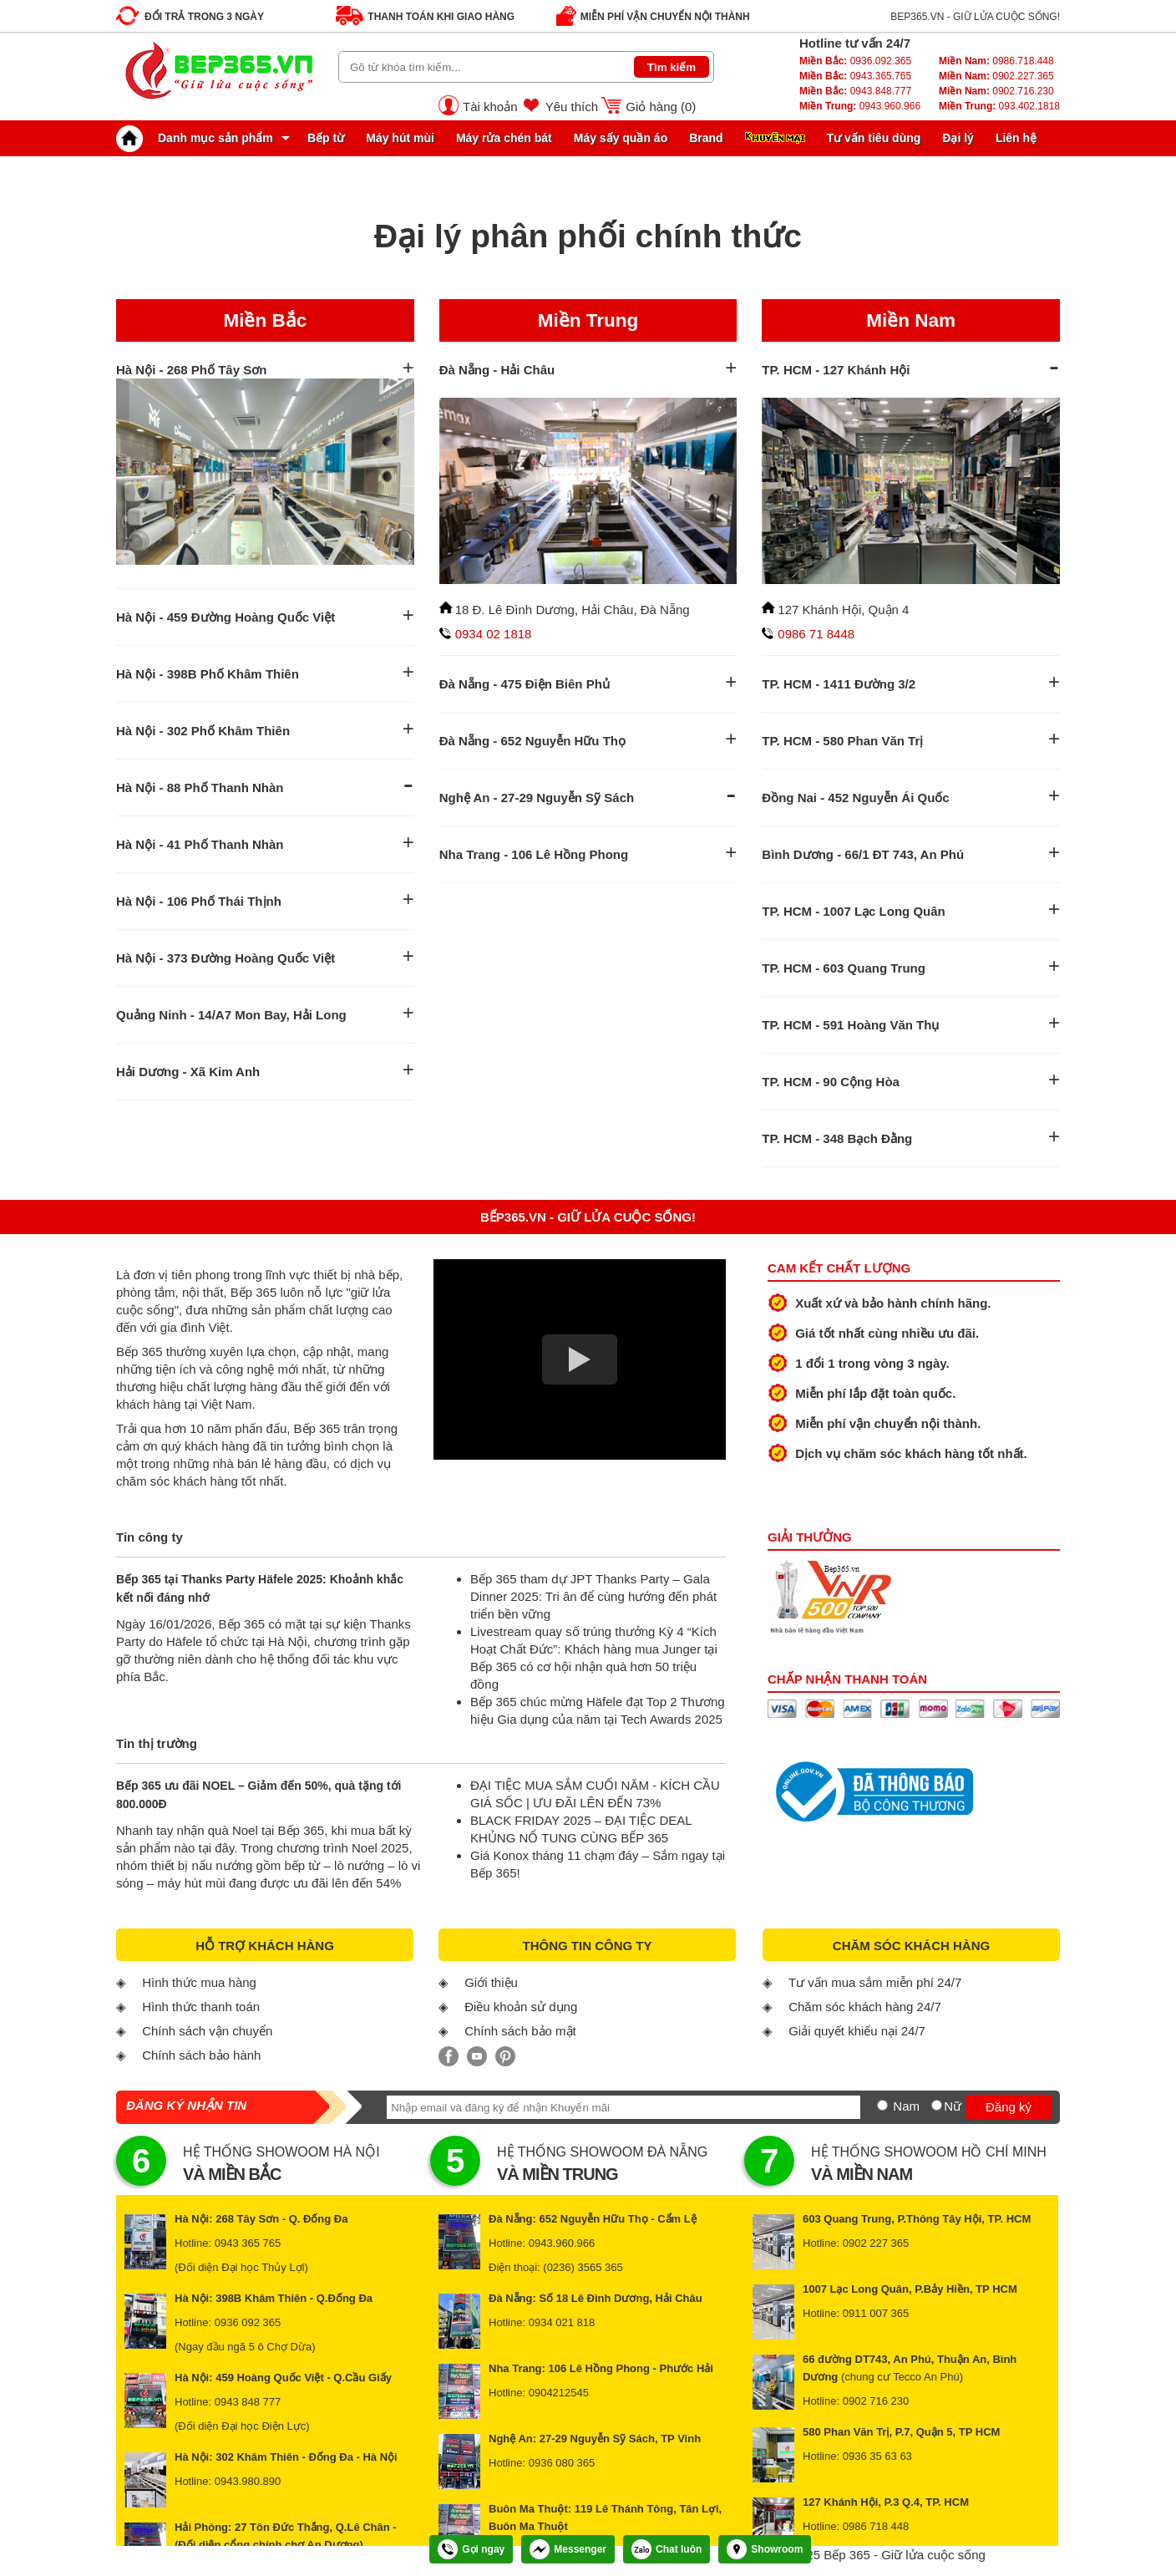 Image resolution: width=1176 pixels, height=2576 pixels. Describe the element at coordinates (705, 138) in the screenshot. I see `Brand` at that location.